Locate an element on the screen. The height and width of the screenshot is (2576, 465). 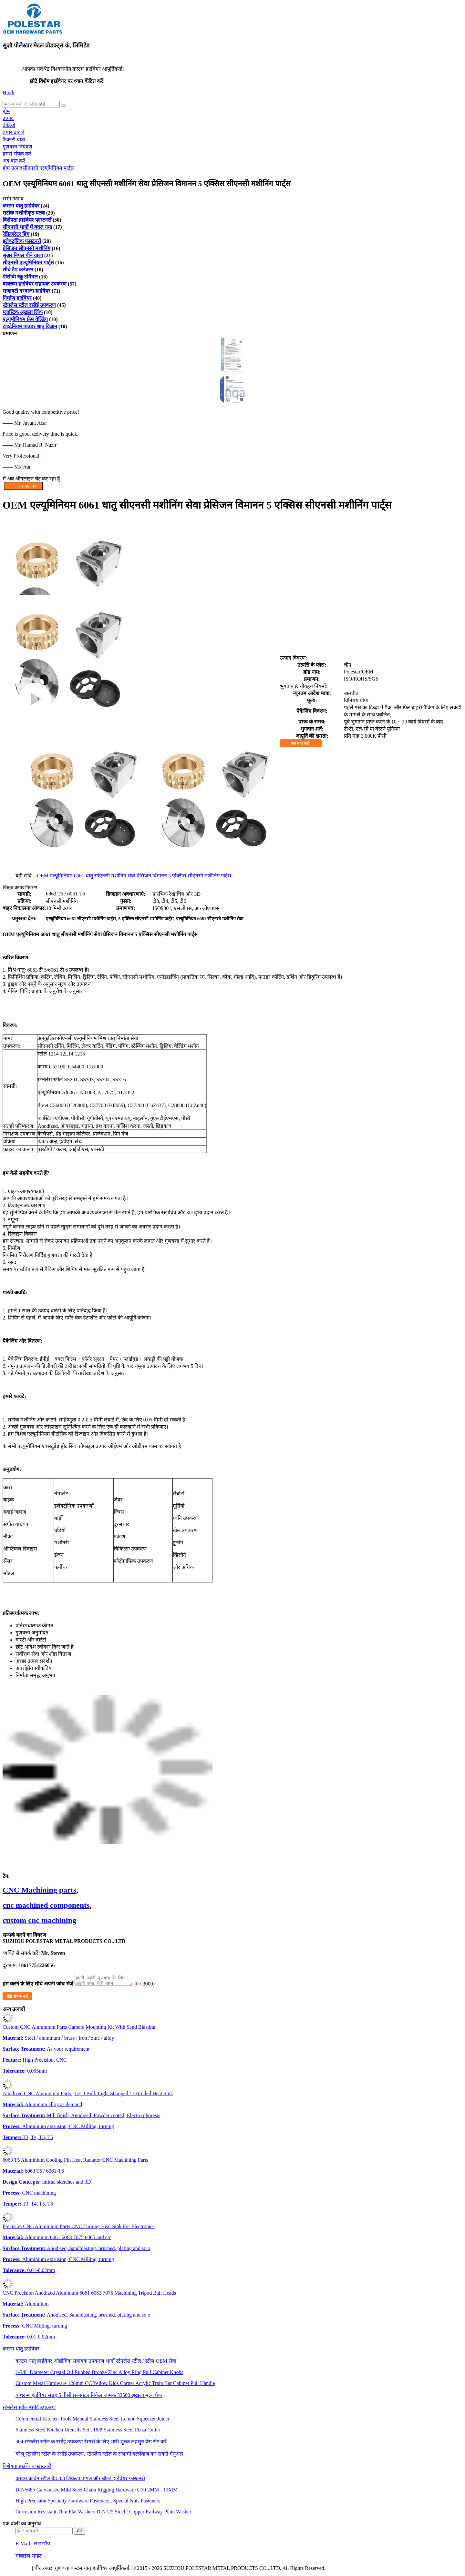
सीएनसी भागों में बदल गया is located at coordinates (27, 227).